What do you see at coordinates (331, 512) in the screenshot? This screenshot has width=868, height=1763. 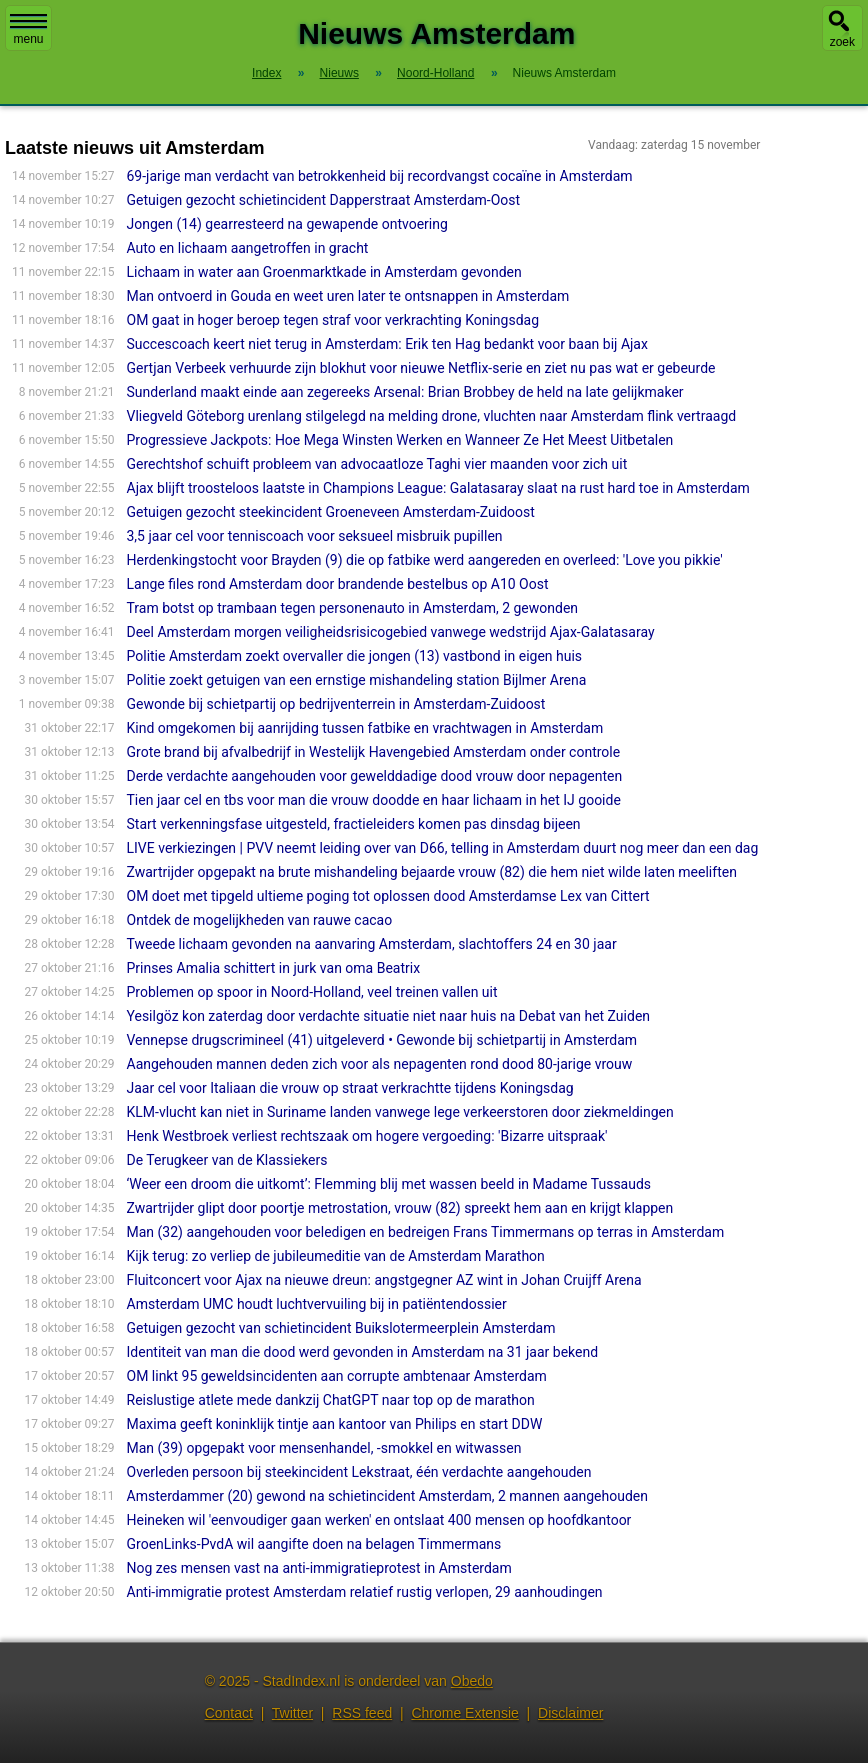 I see `Getuigen gezocht steekincident Groeneveen Amsterdam-Zuidoost` at bounding box center [331, 512].